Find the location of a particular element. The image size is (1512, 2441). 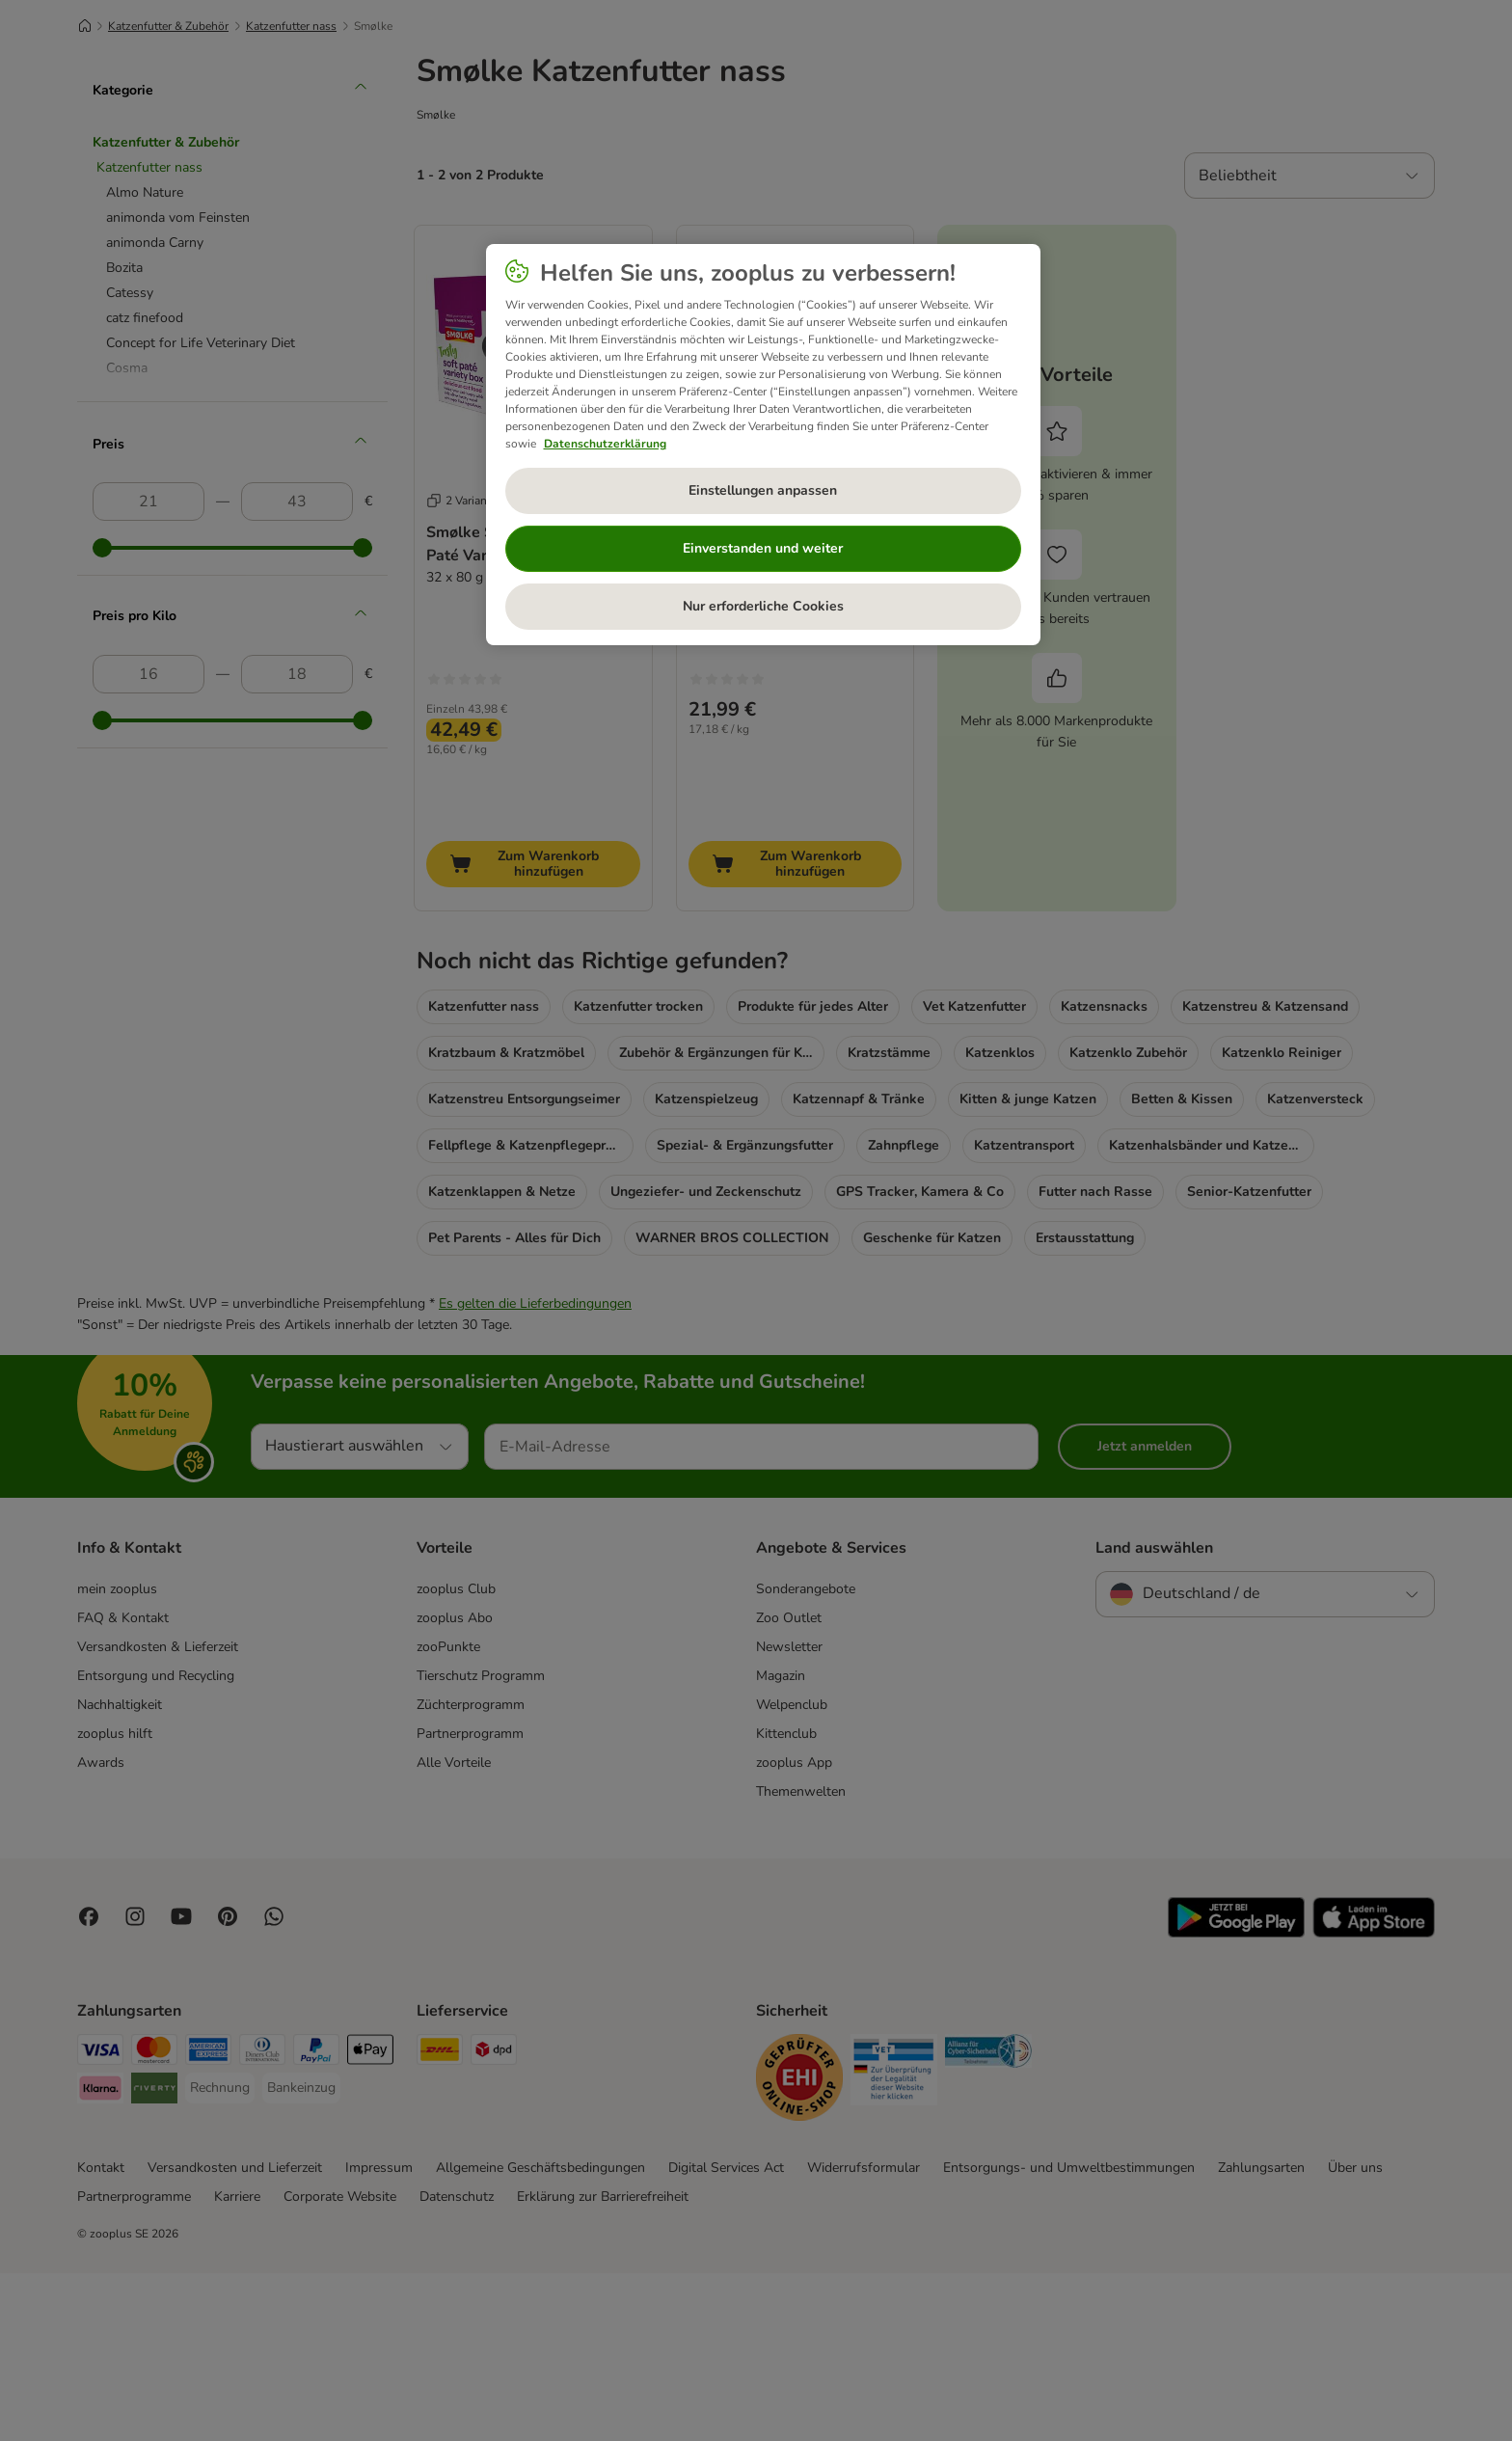

Datenschutzerklärung [Weitere Informationen zum Datenschutz, wird in neuer registerkarte geöffnet] is located at coordinates (605, 443).